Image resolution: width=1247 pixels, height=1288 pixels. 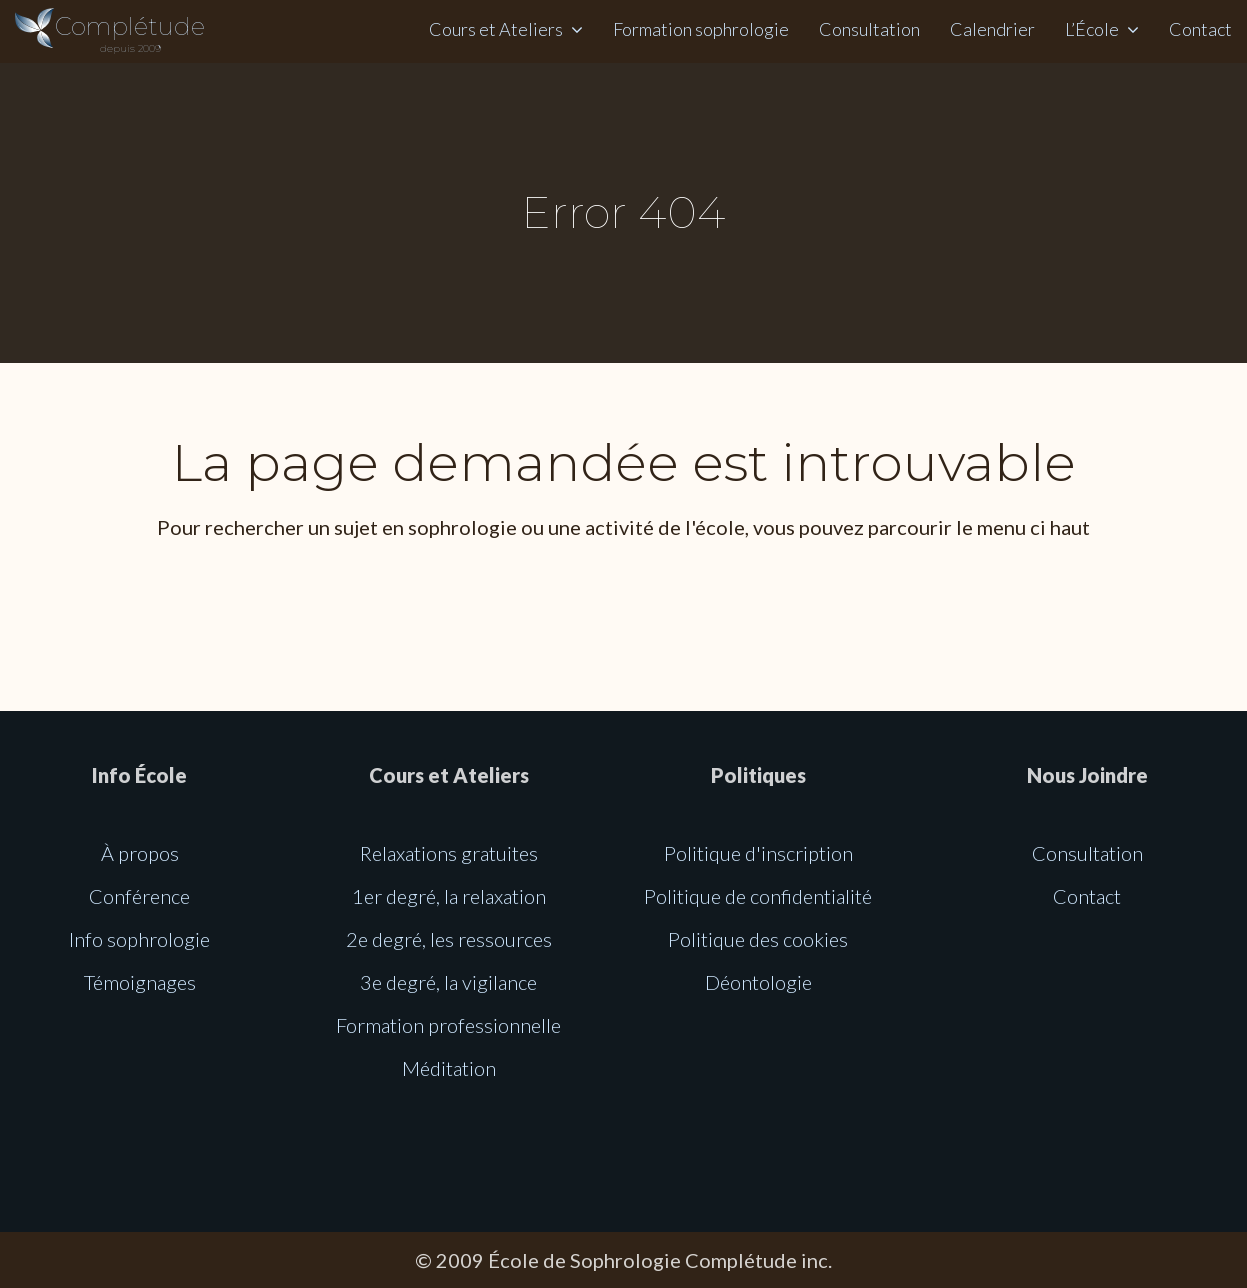 I want to click on Politique d'inscription, so click(x=758, y=853).